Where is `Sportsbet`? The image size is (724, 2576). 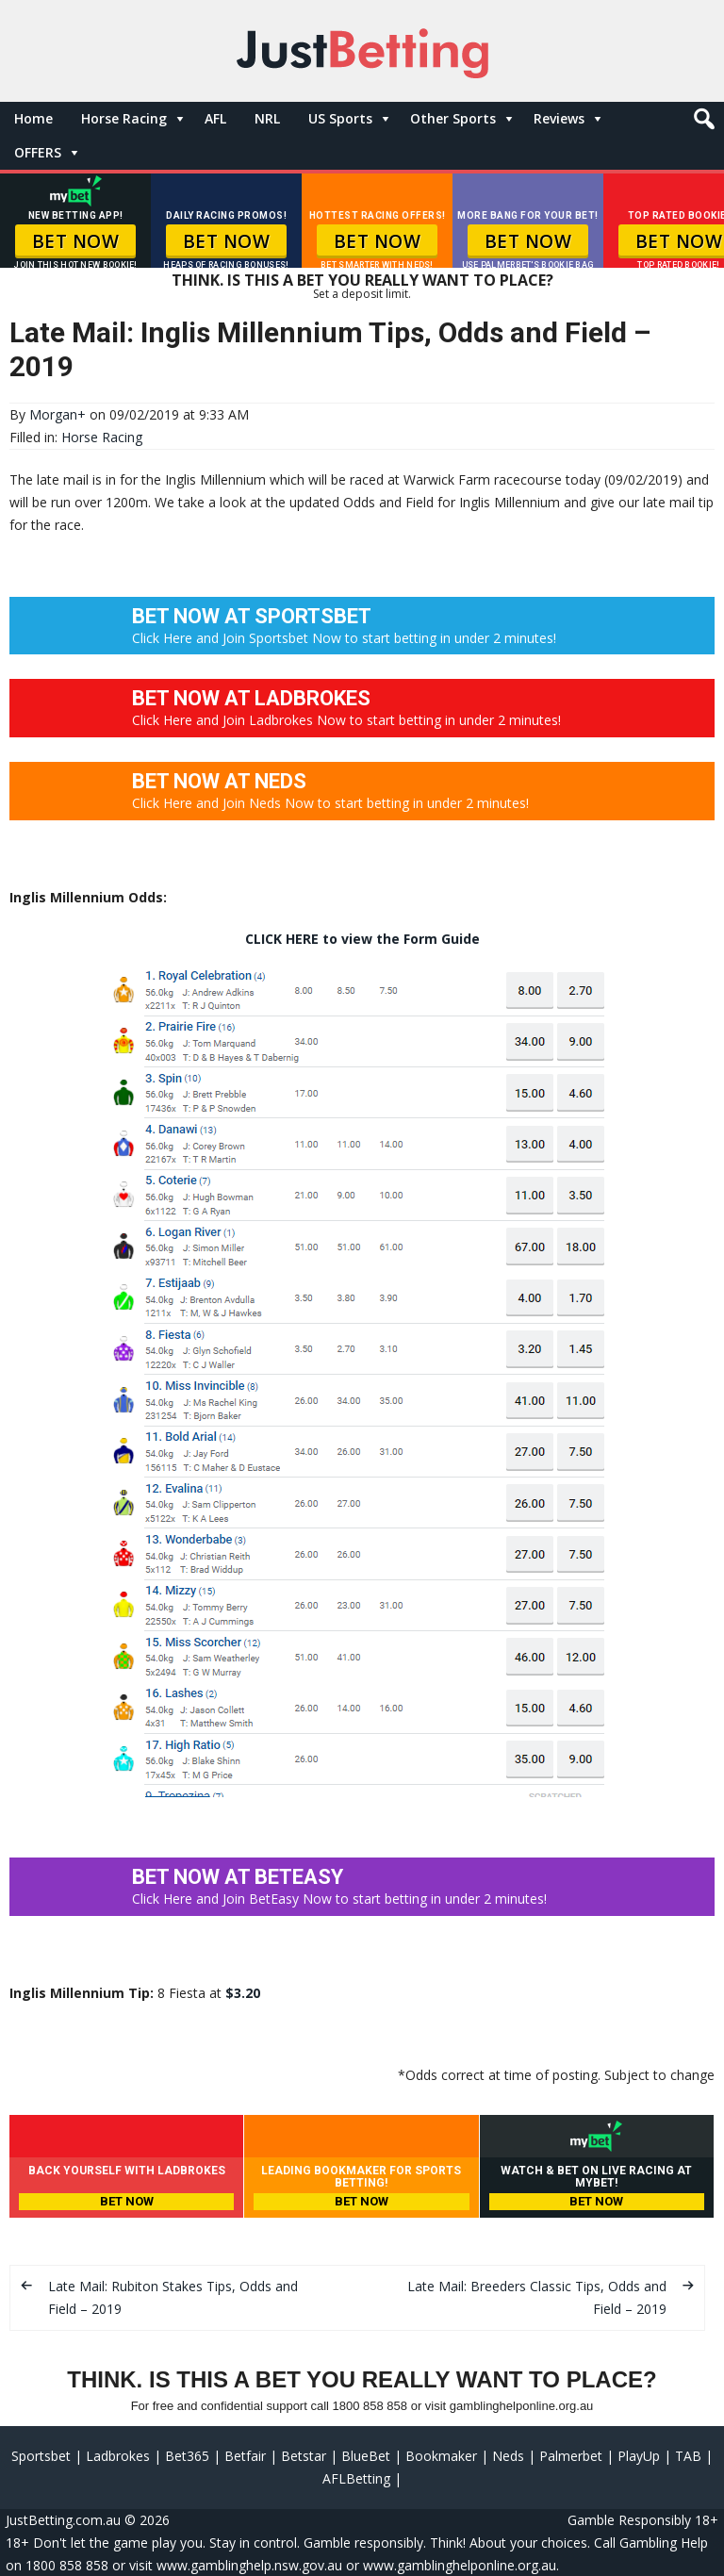
Sportsbet is located at coordinates (41, 2456).